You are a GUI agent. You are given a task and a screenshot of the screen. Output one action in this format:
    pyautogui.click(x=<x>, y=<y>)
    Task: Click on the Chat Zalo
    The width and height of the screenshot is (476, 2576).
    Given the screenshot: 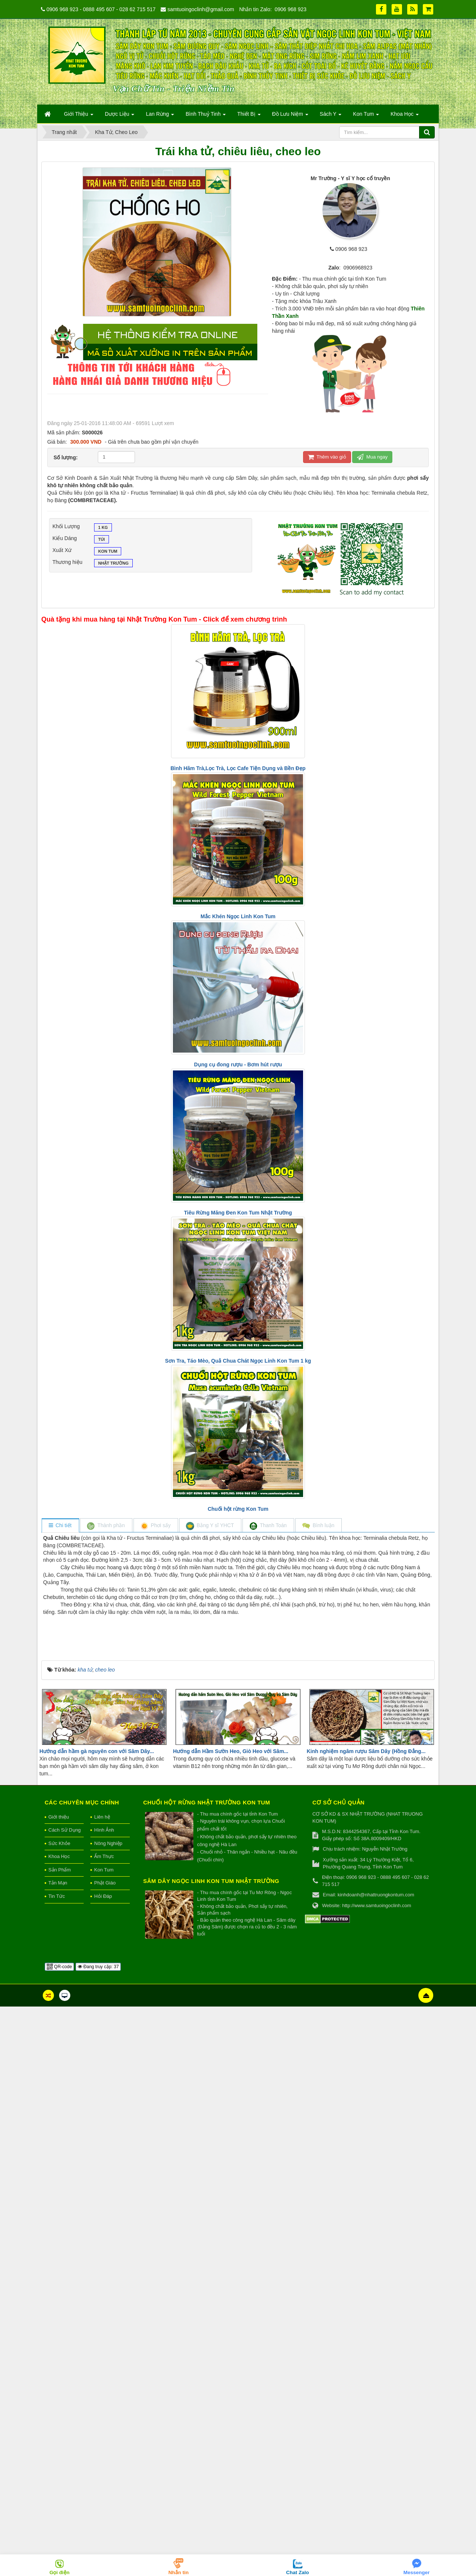 What is the action you would take?
    pyautogui.click(x=297, y=2572)
    